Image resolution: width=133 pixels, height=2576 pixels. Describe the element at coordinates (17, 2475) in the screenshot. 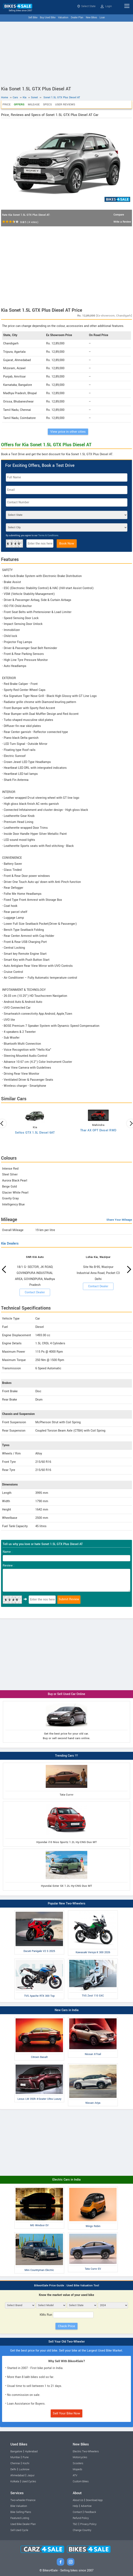

I see `Ahmedabad` at that location.